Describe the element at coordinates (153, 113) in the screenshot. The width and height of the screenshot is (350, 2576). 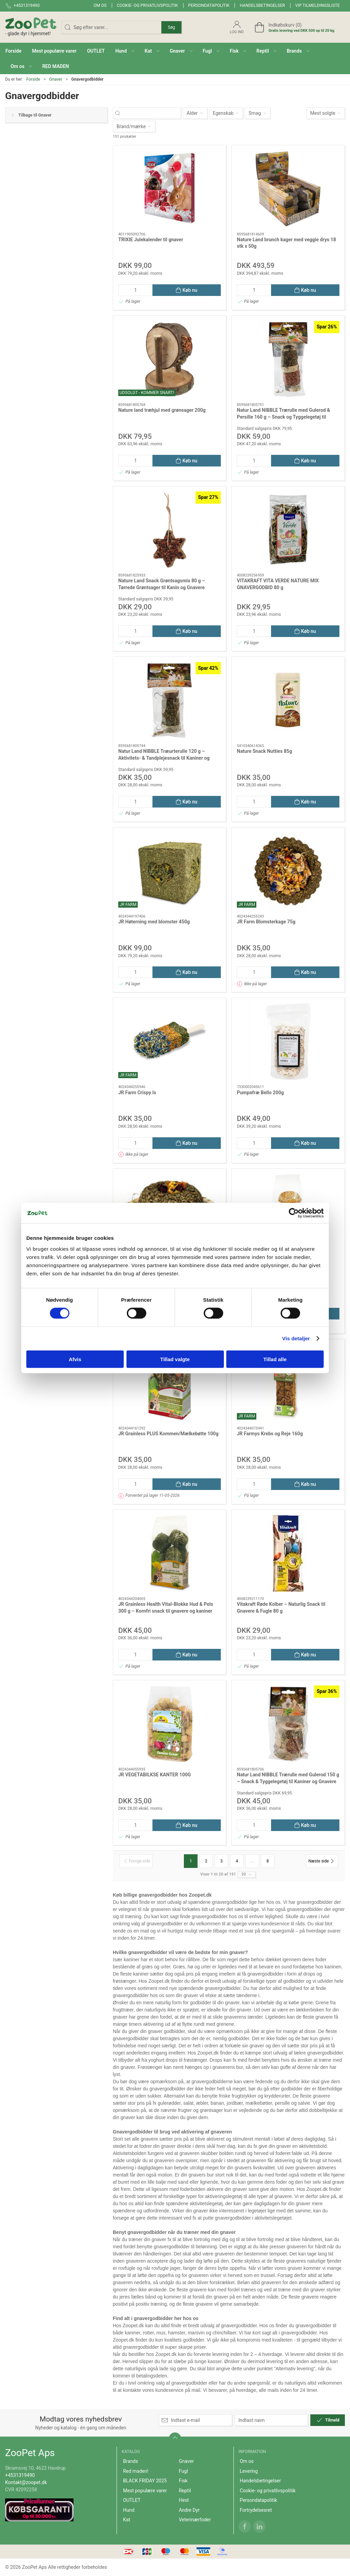
I see `[Søg efter varer...]` at that location.